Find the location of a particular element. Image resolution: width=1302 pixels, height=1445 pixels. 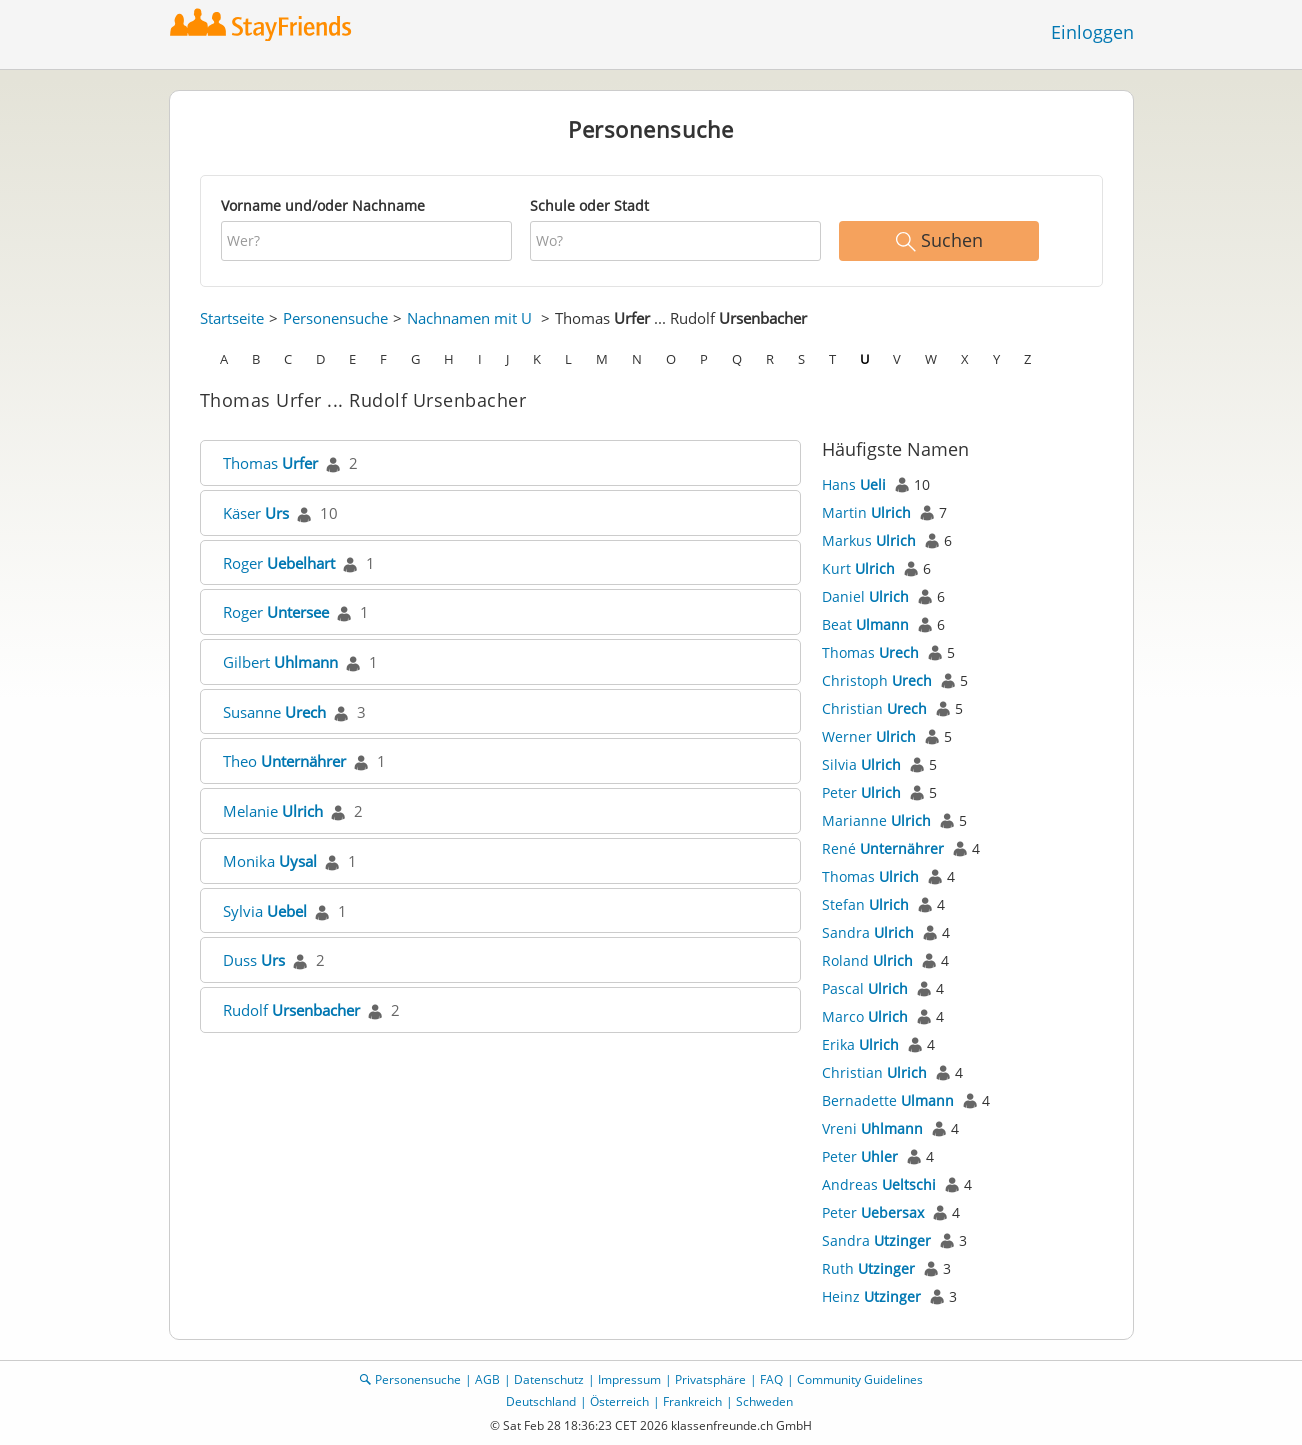

Personensuche is located at coordinates (335, 318).